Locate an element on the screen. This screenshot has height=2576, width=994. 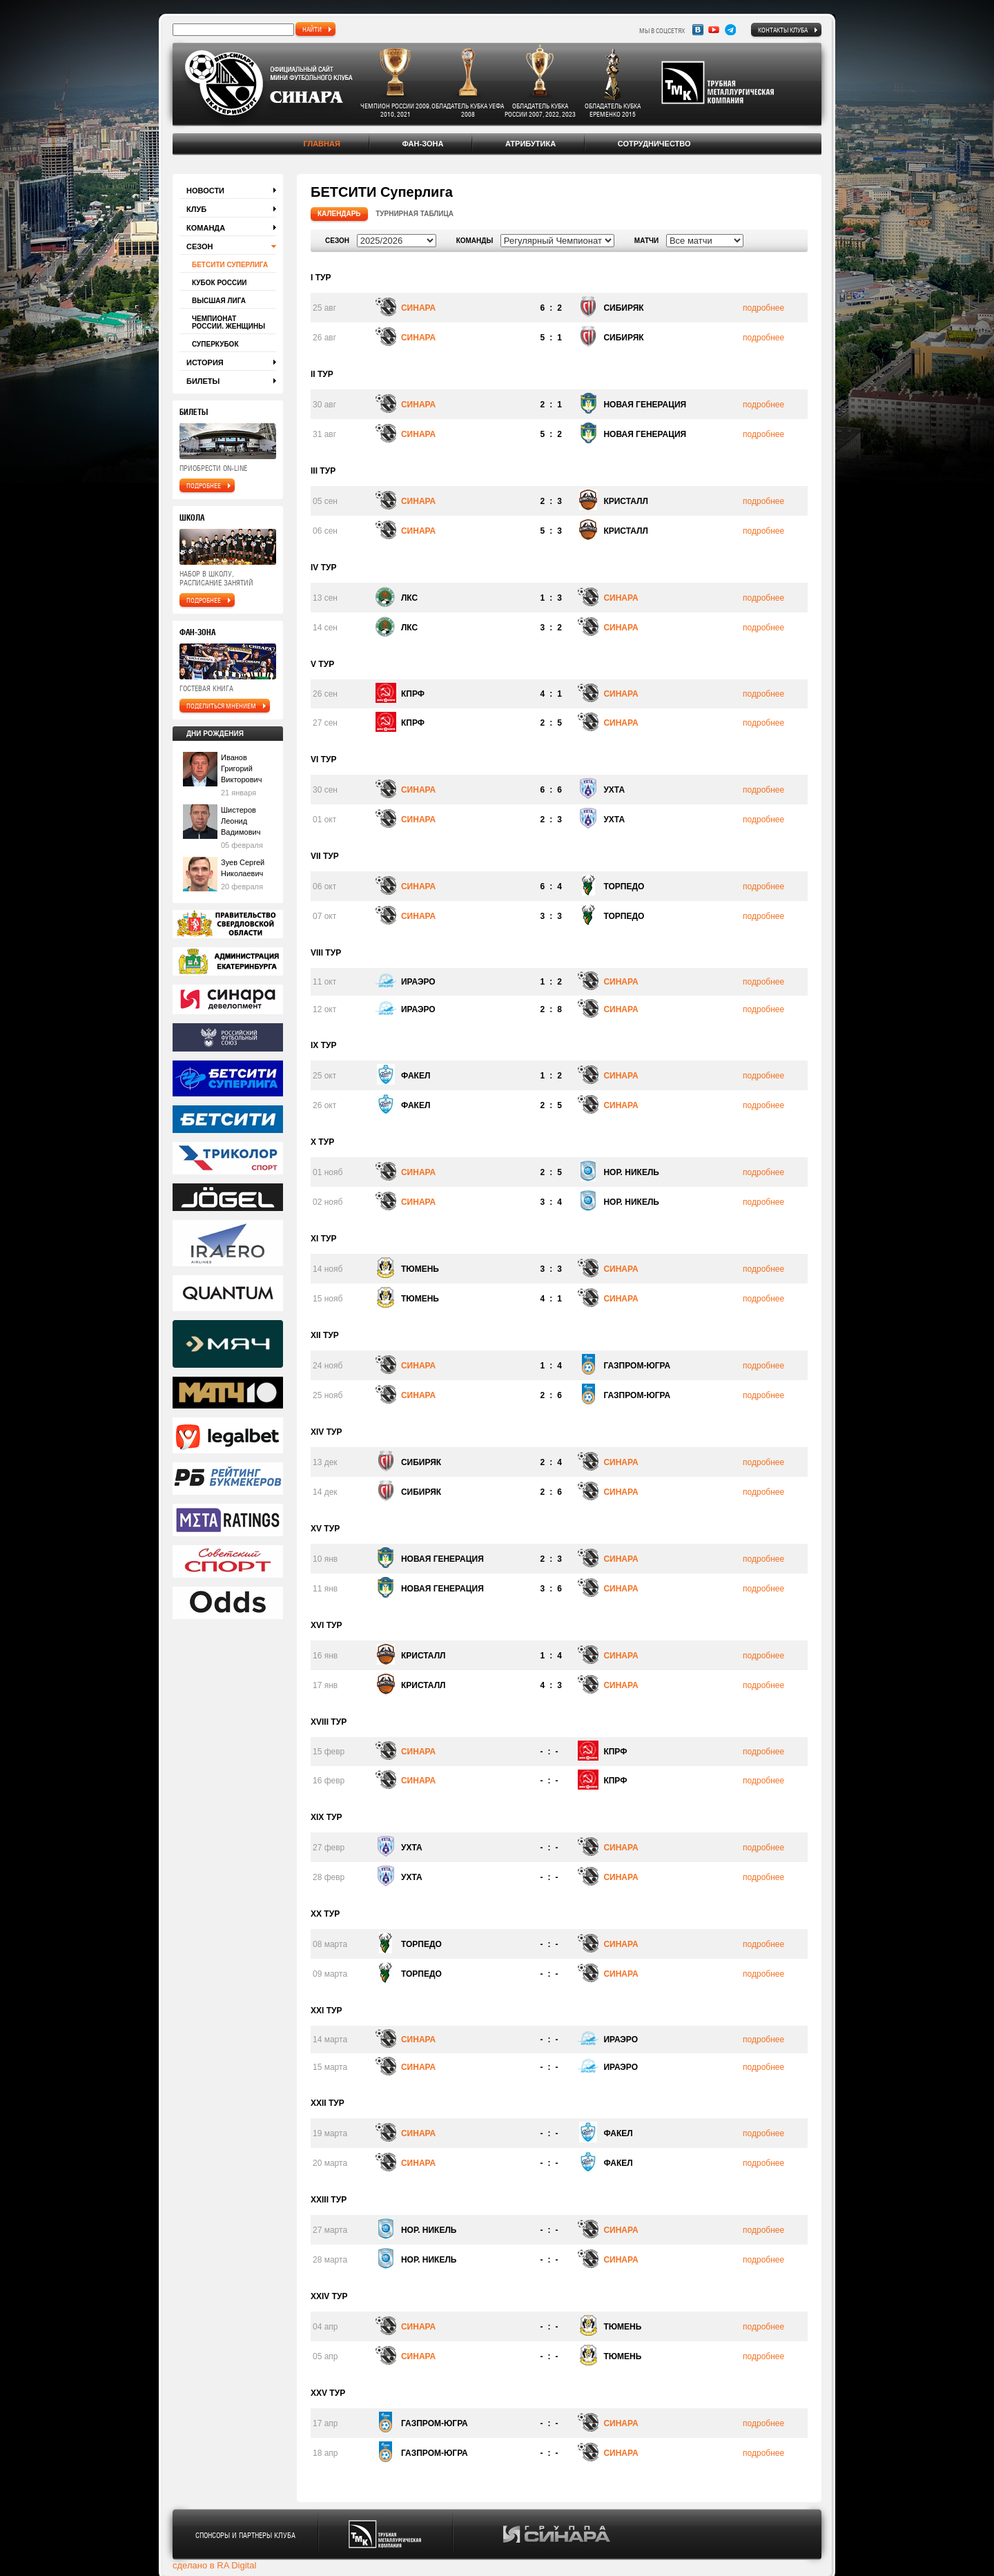
найти is located at coordinates (312, 29).